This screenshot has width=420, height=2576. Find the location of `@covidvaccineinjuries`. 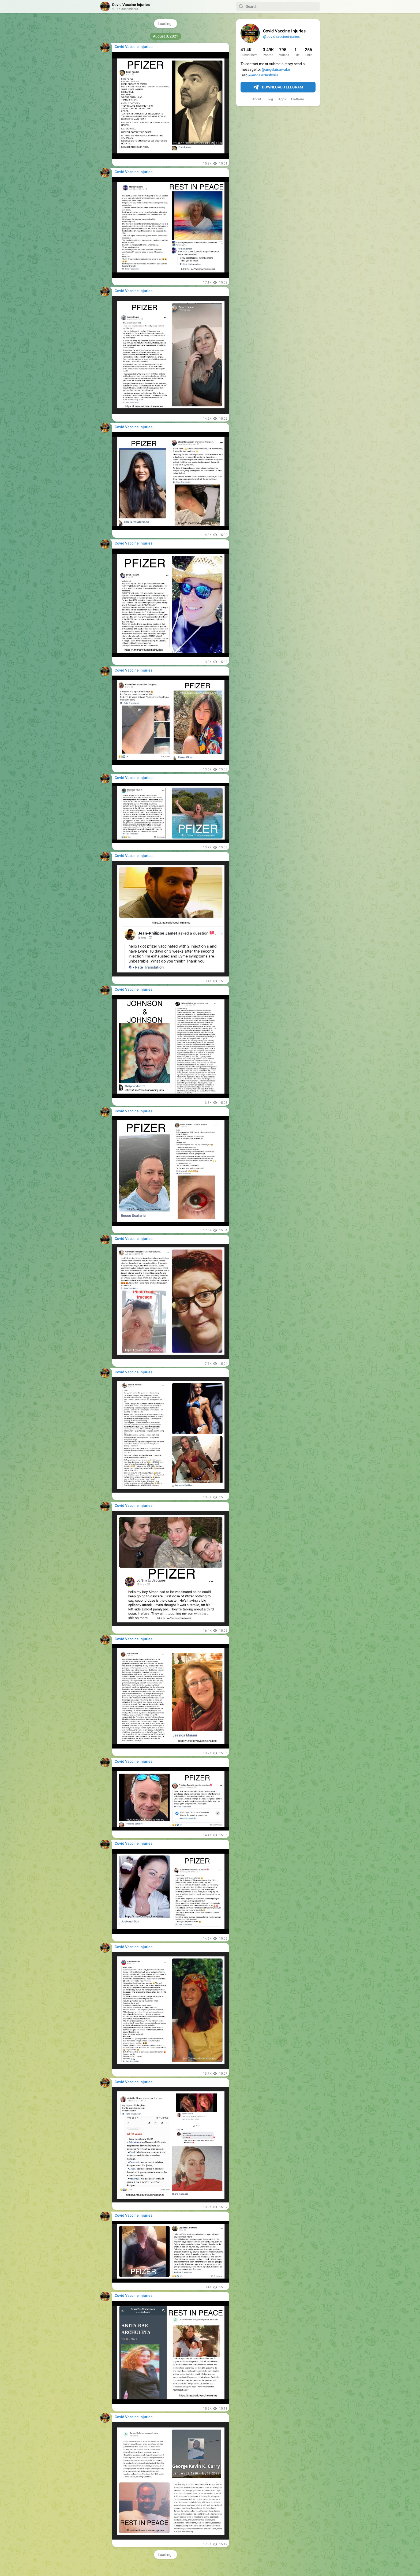

@covidvaccineinjuries is located at coordinates (281, 36).